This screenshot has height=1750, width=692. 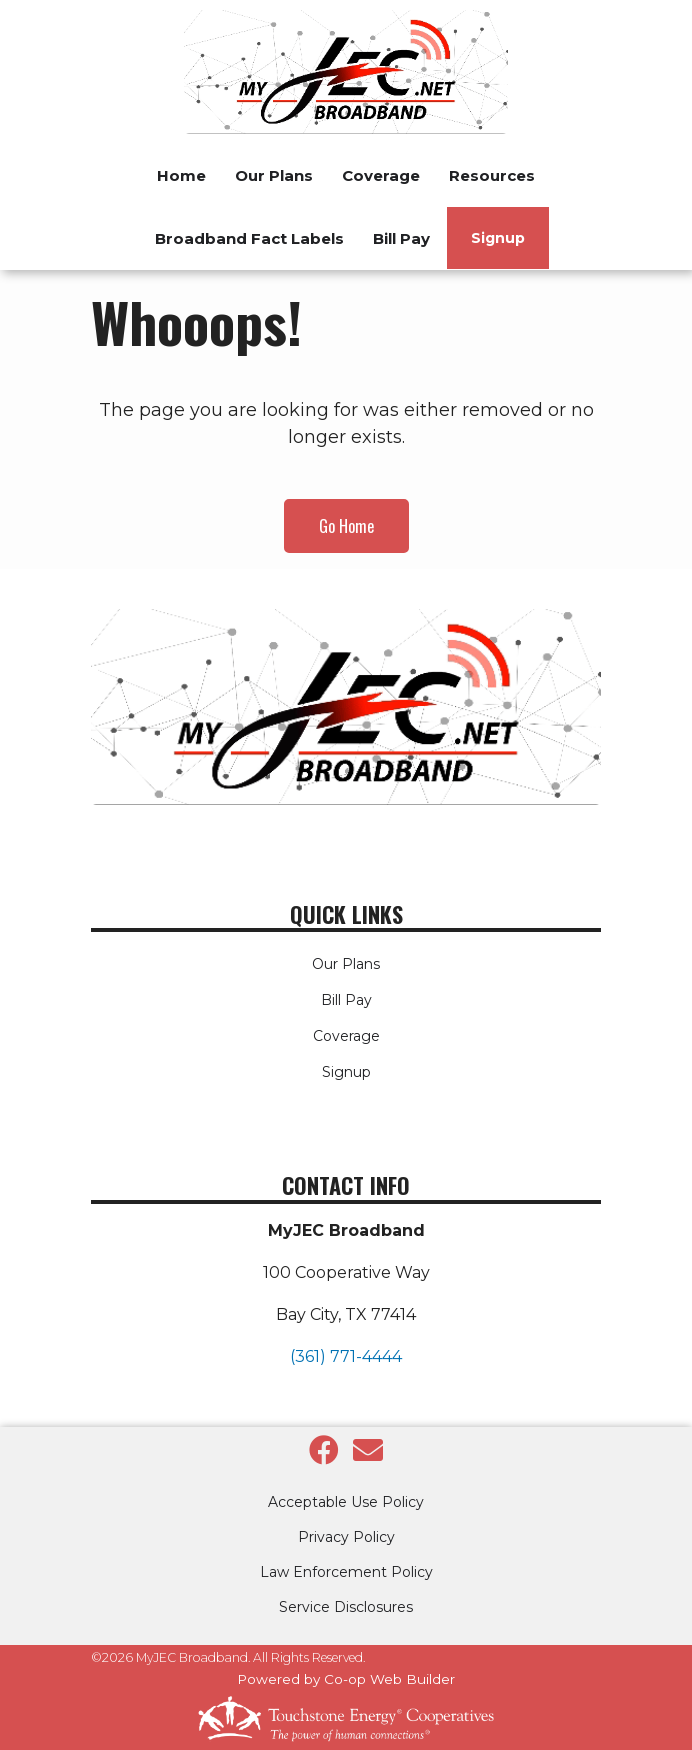 What do you see at coordinates (346, 1000) in the screenshot?
I see `Bill Pay` at bounding box center [346, 1000].